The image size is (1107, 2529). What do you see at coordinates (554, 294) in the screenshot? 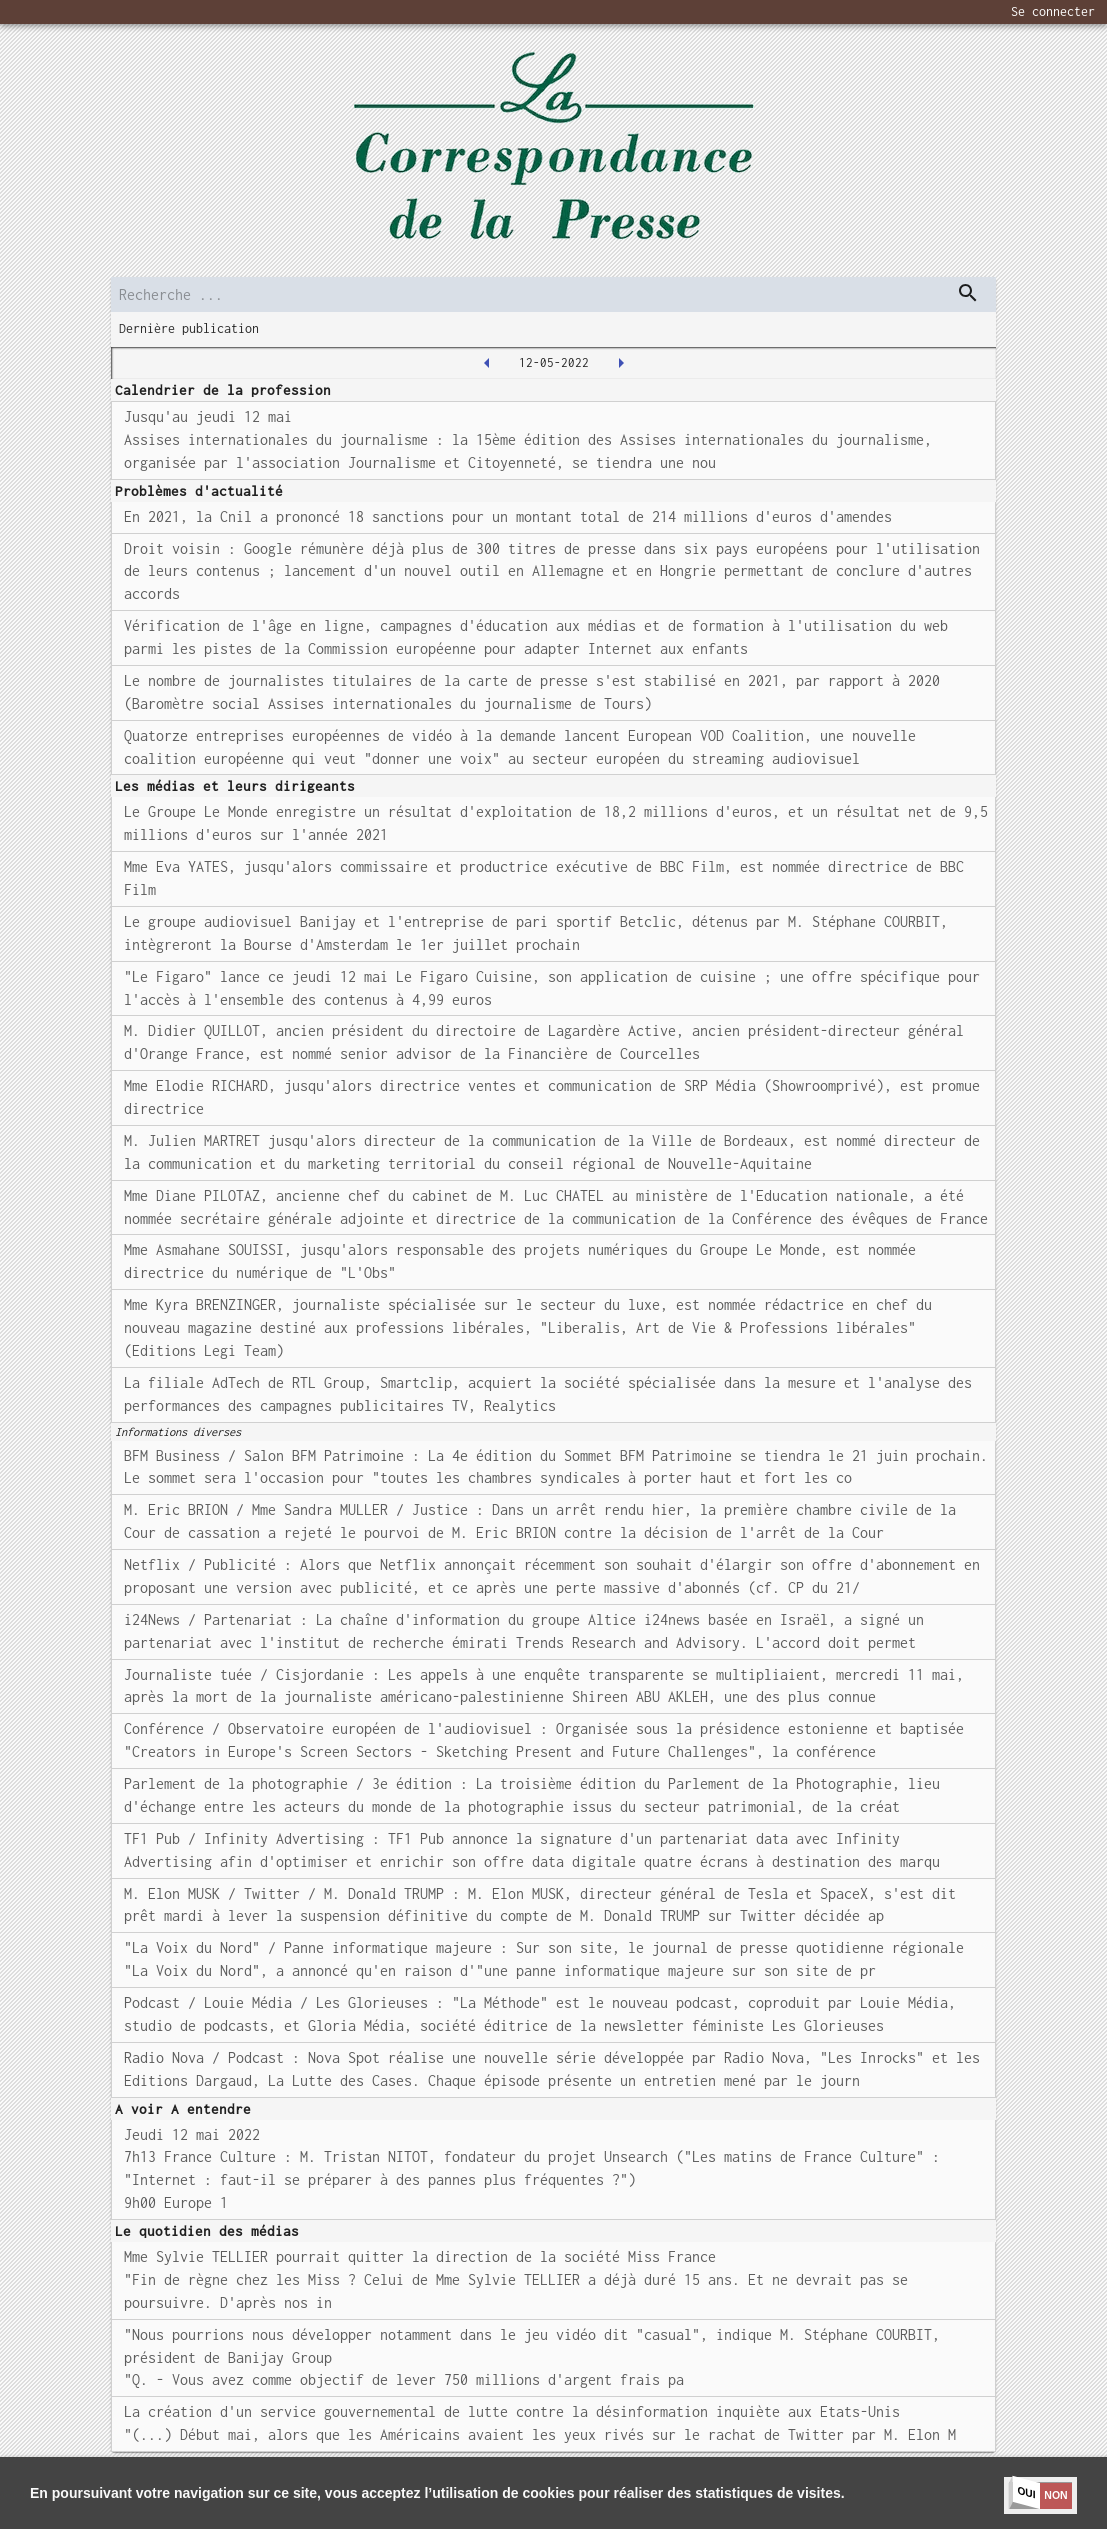
I see `[search]` at bounding box center [554, 294].